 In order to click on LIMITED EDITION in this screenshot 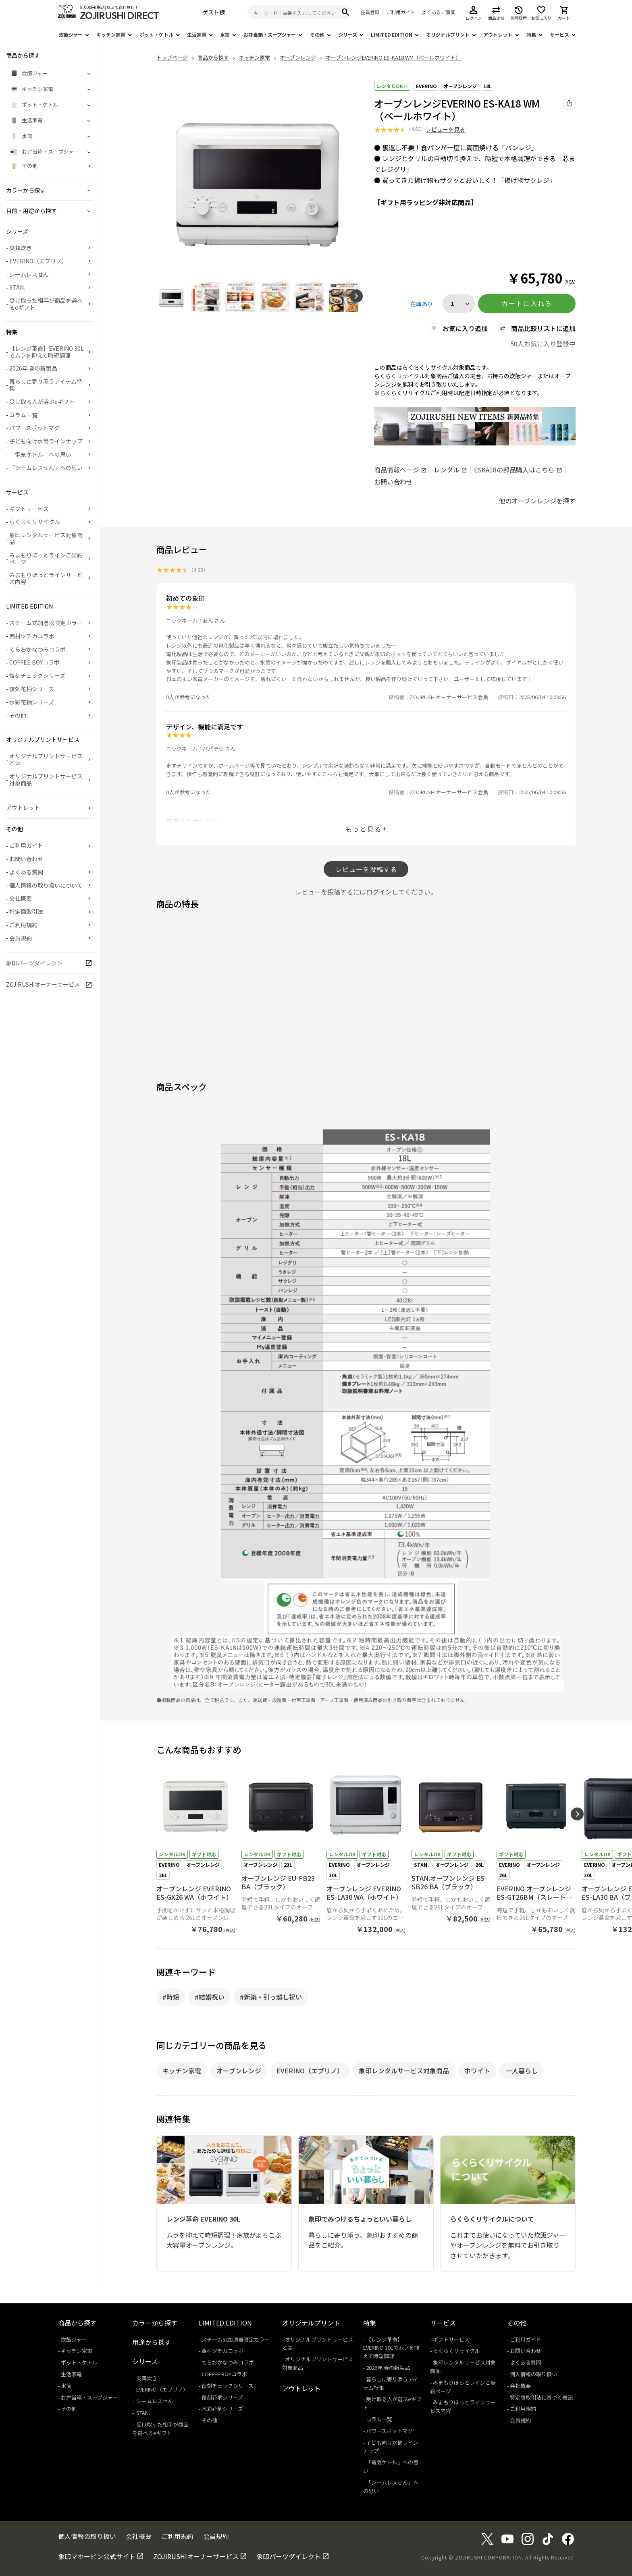, I will do `click(391, 34)`.